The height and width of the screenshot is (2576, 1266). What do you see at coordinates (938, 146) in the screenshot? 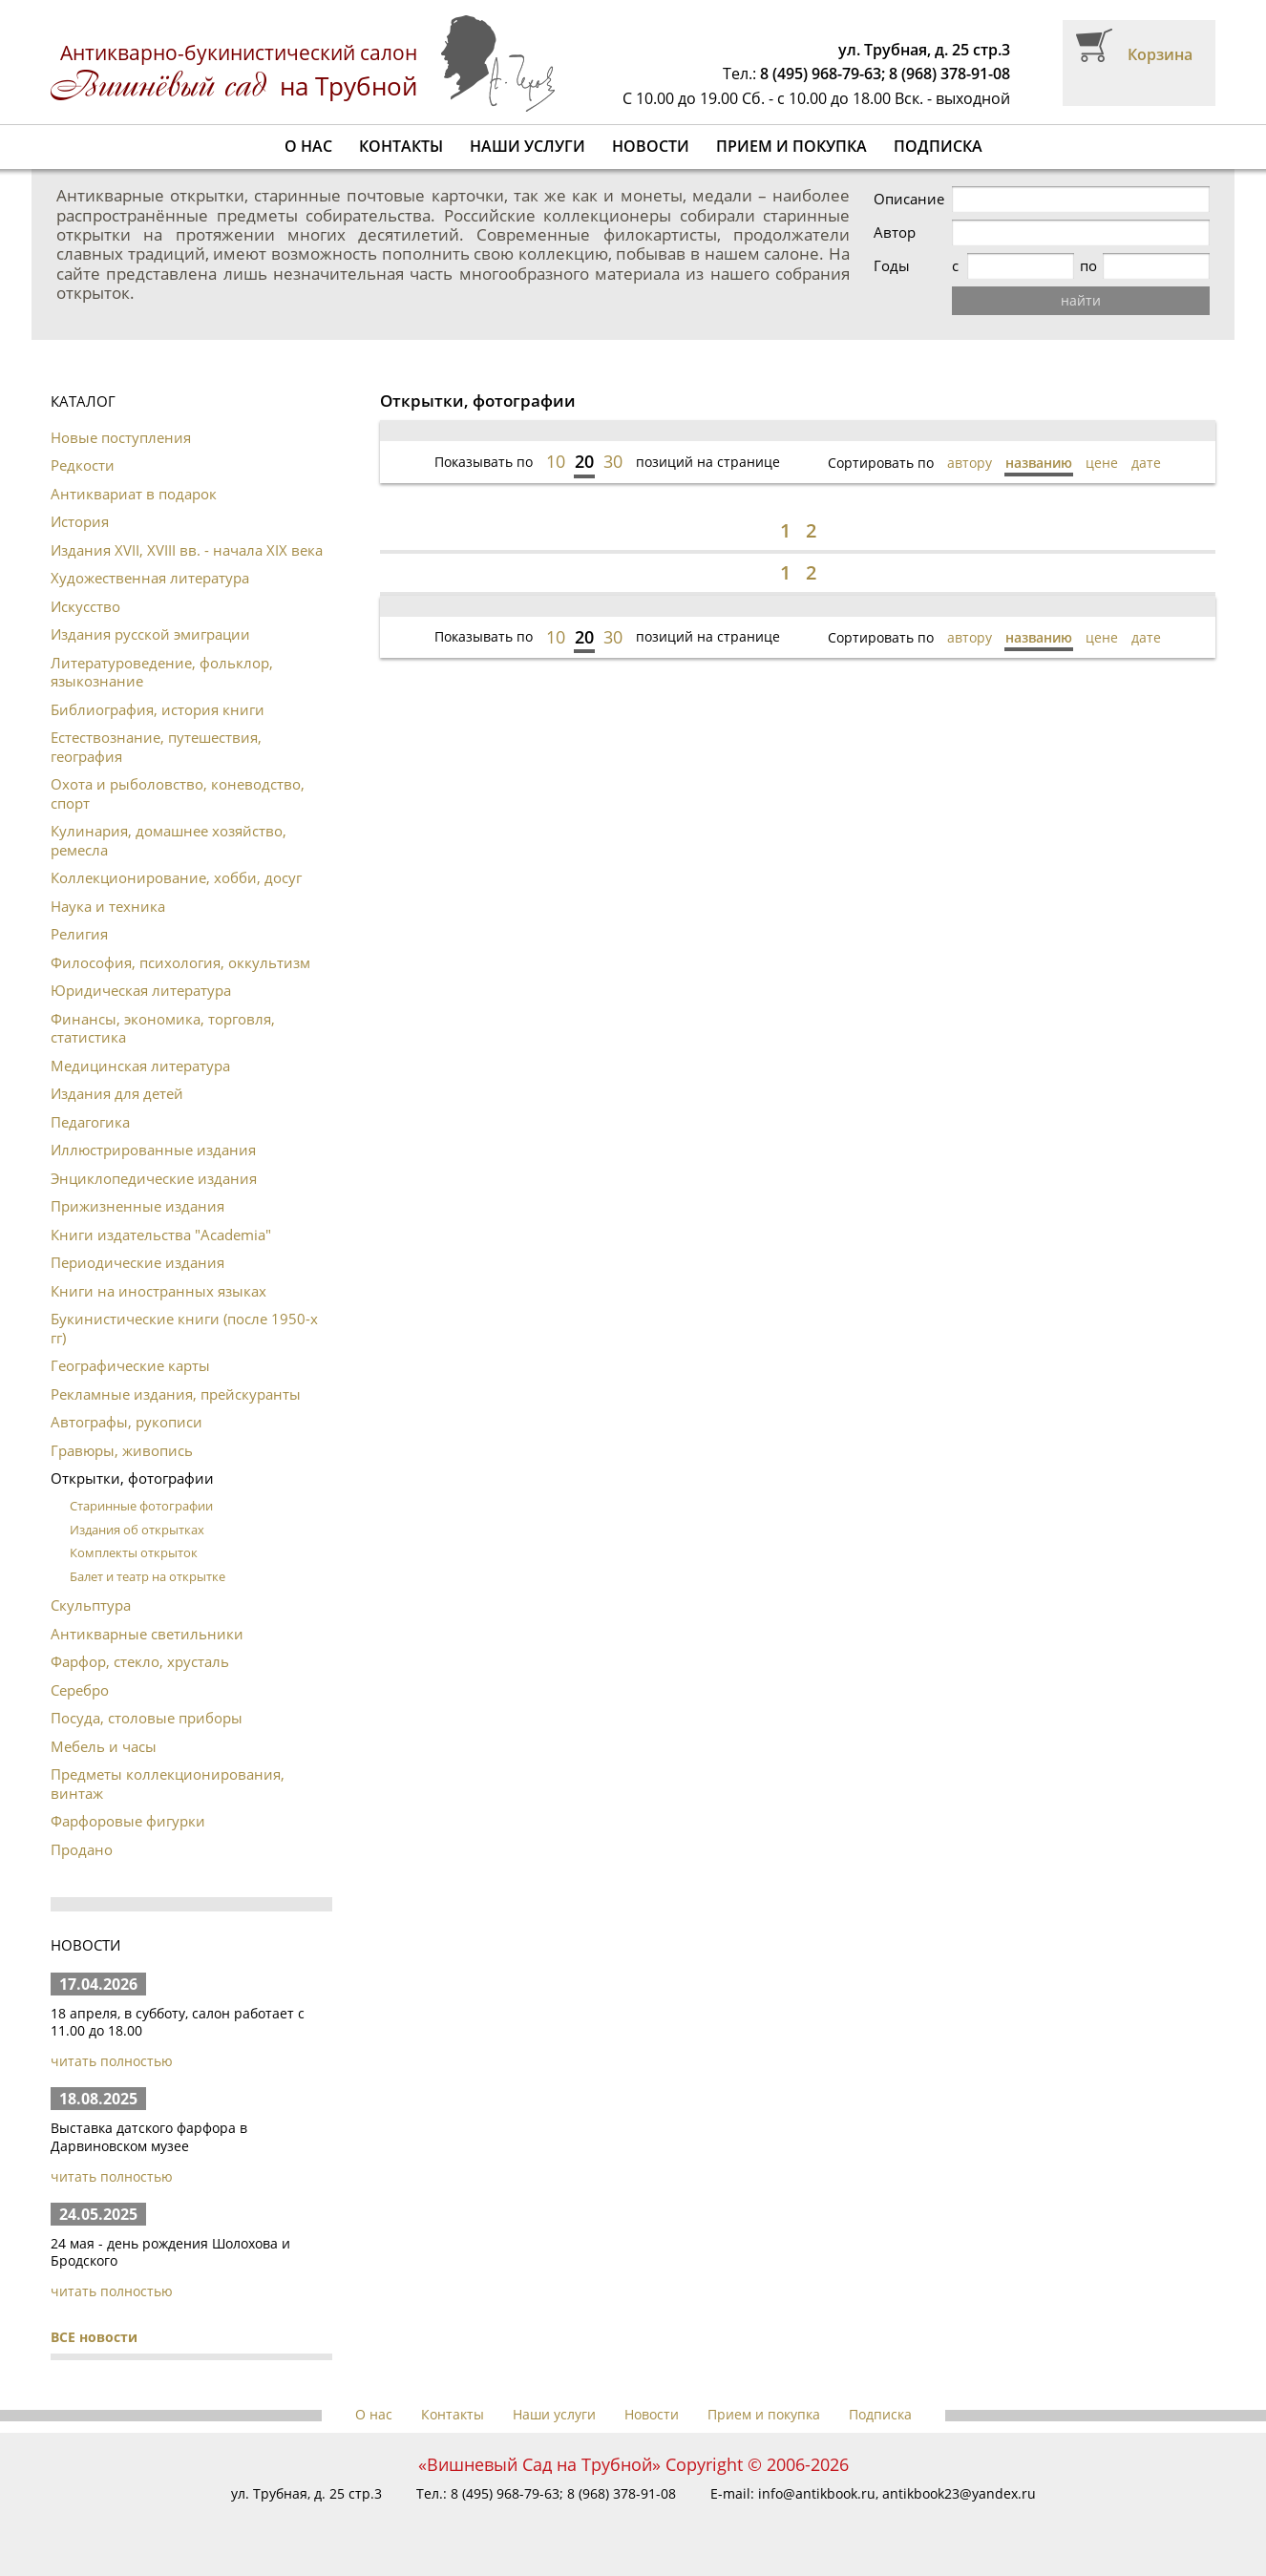
I see `Подписка` at bounding box center [938, 146].